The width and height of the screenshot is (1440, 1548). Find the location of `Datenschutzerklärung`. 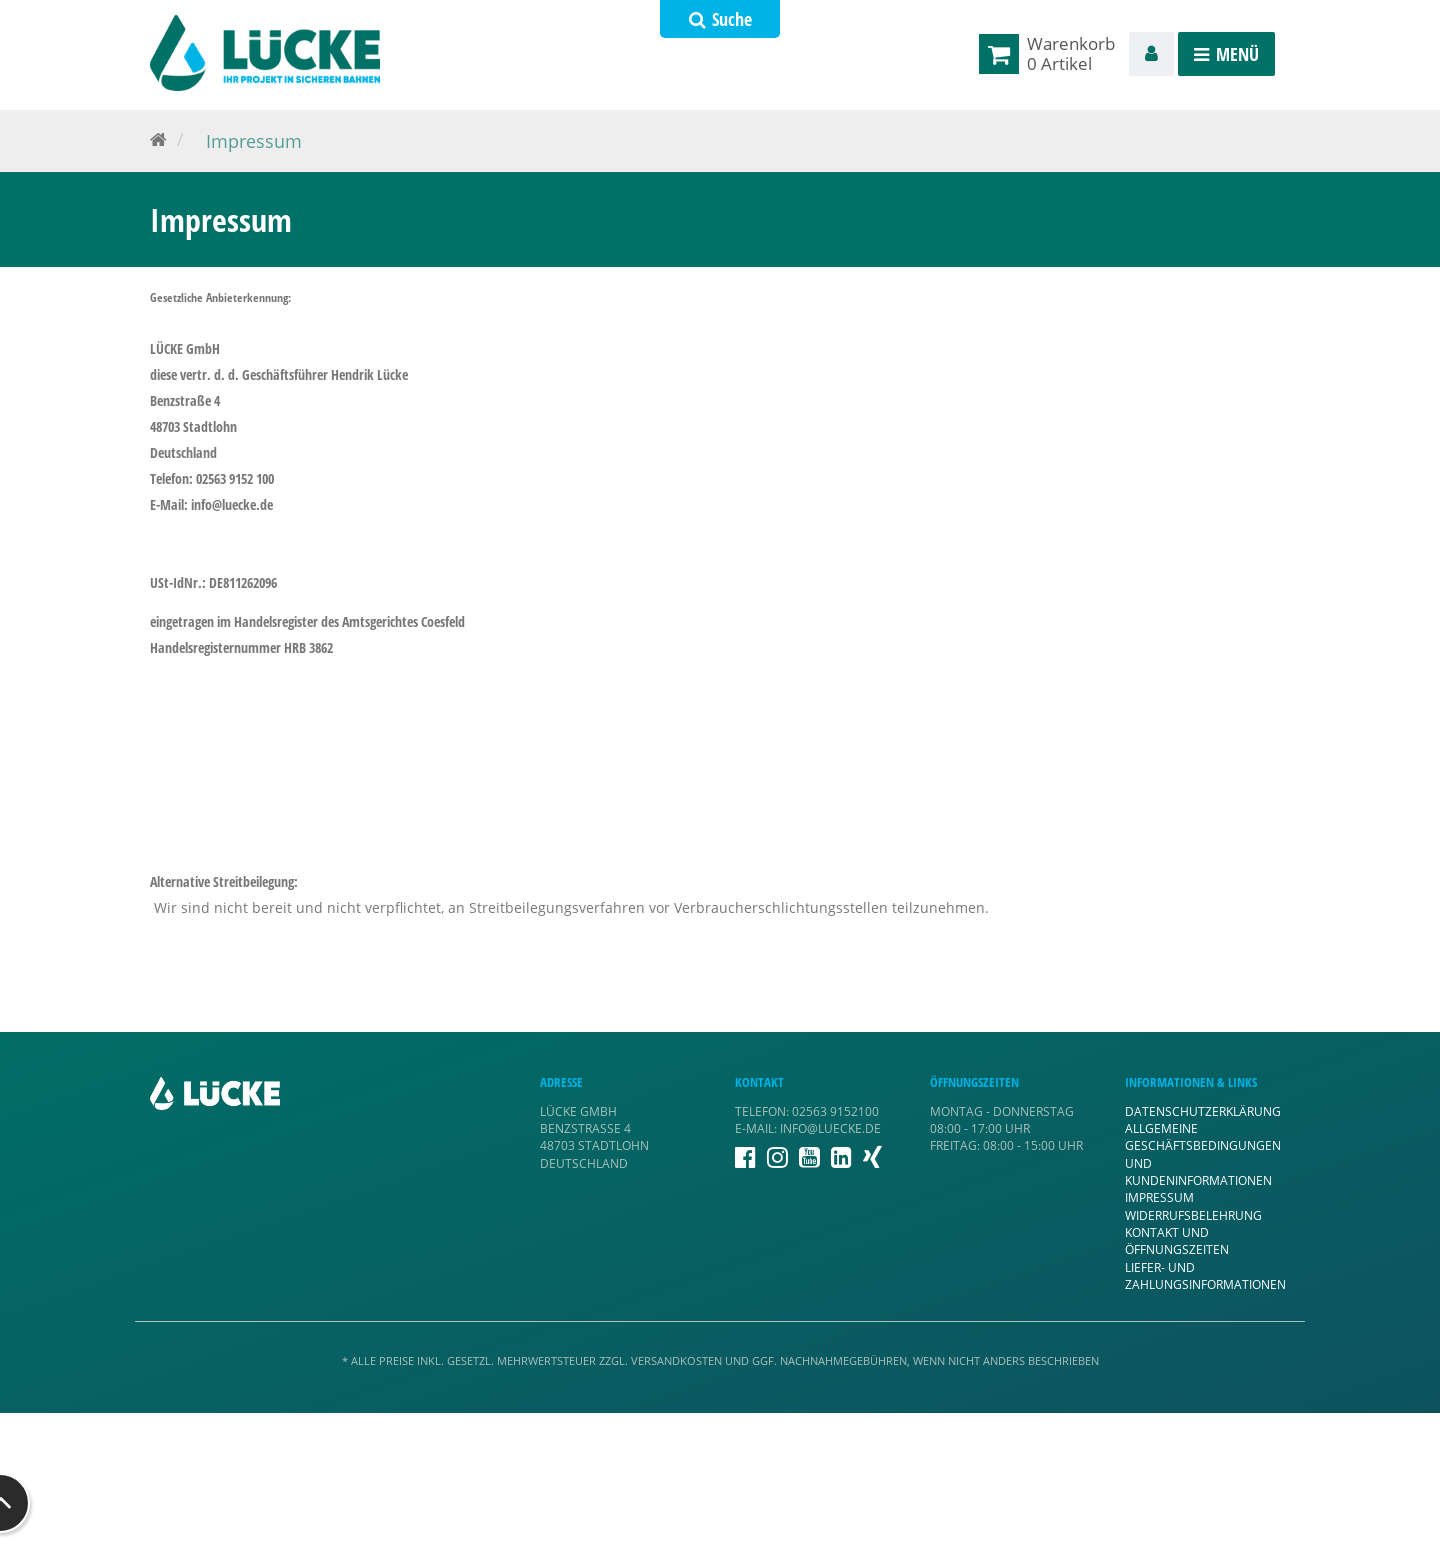

Datenschutzerklärung is located at coordinates (1203, 1111).